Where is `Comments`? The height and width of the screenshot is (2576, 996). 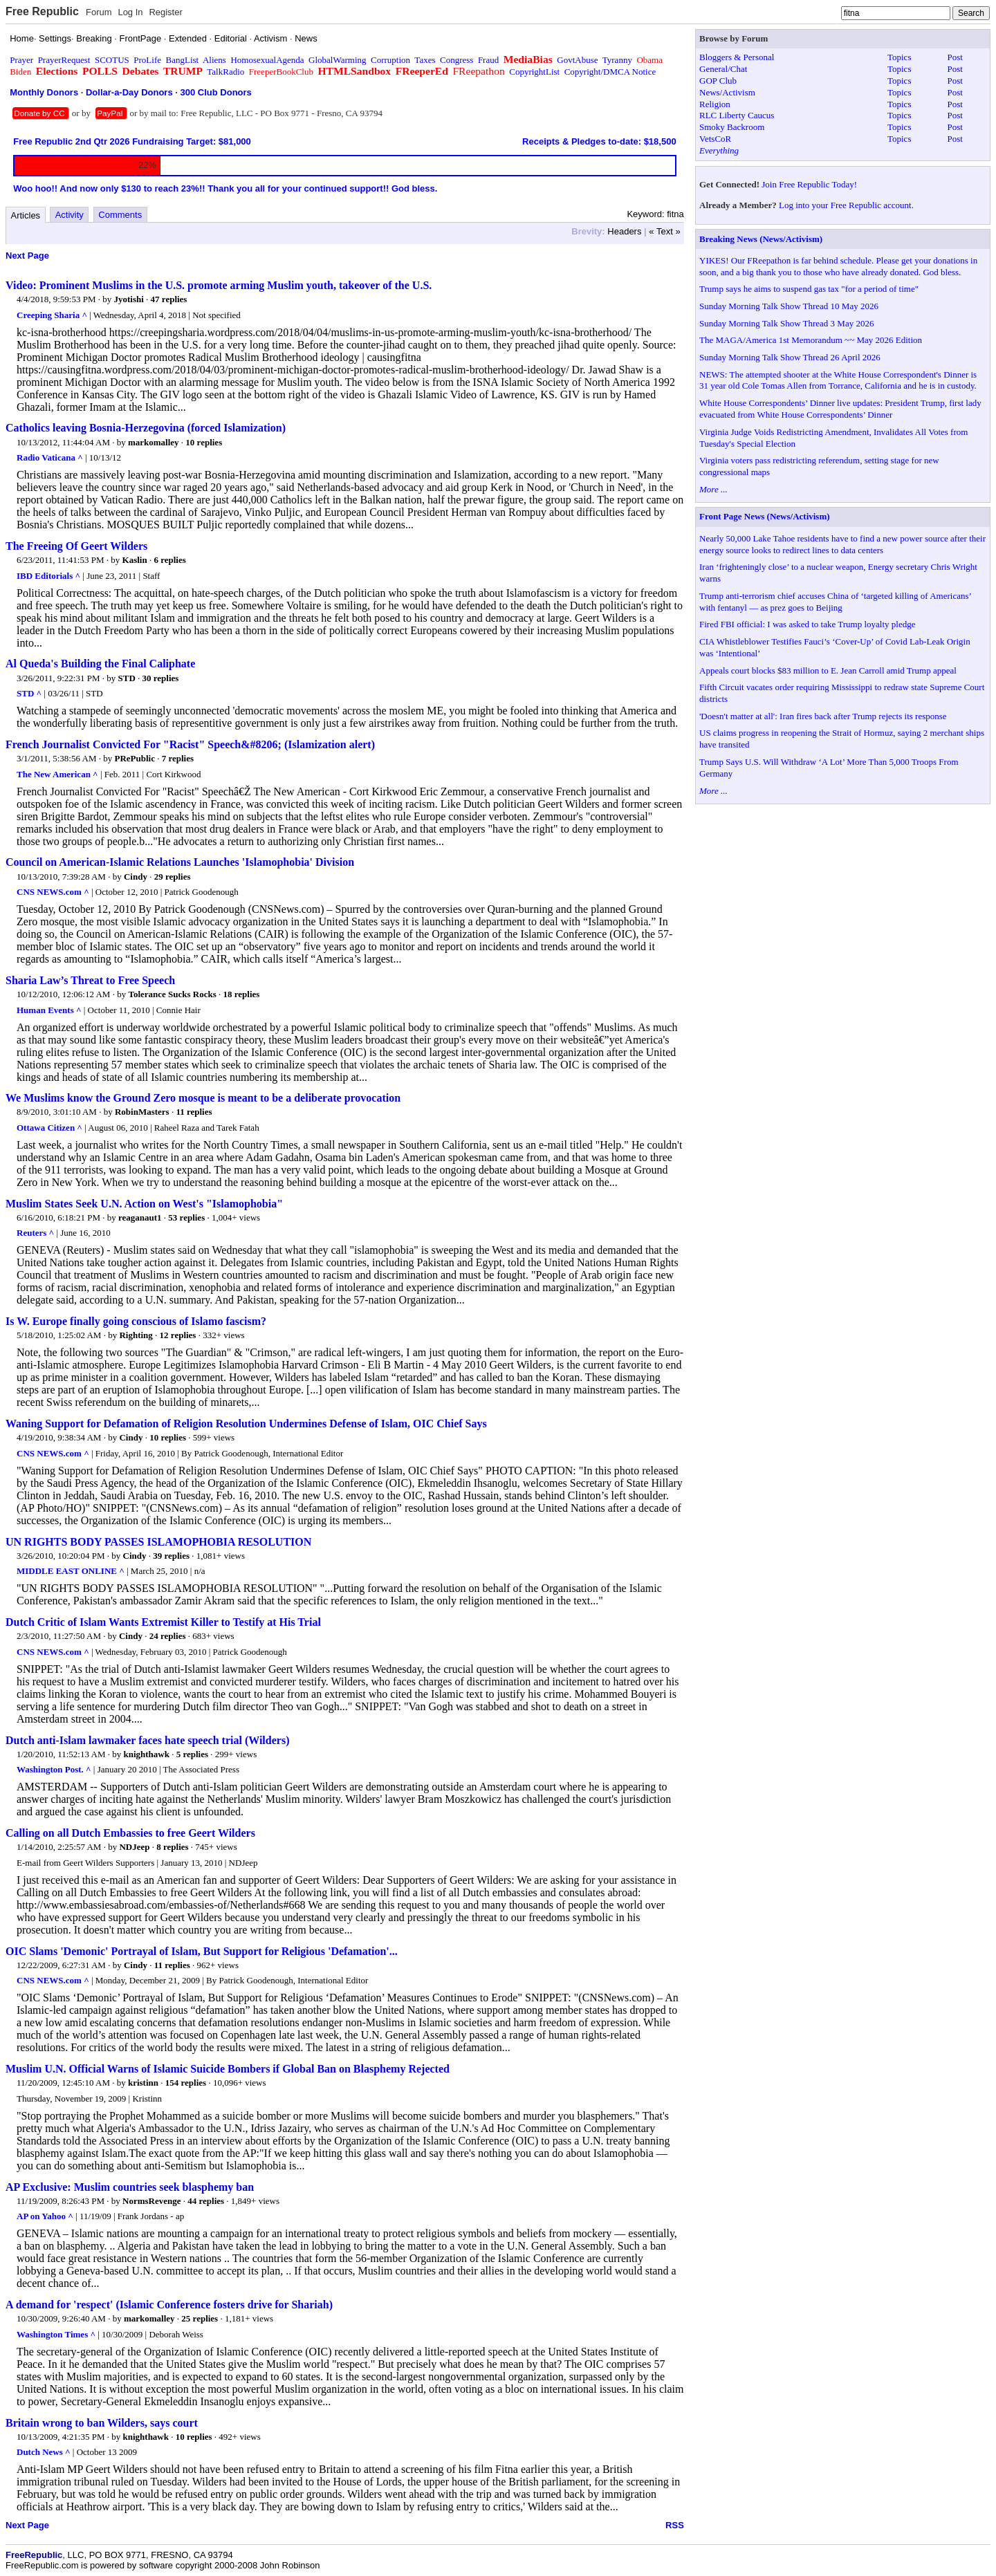
Comments is located at coordinates (120, 215).